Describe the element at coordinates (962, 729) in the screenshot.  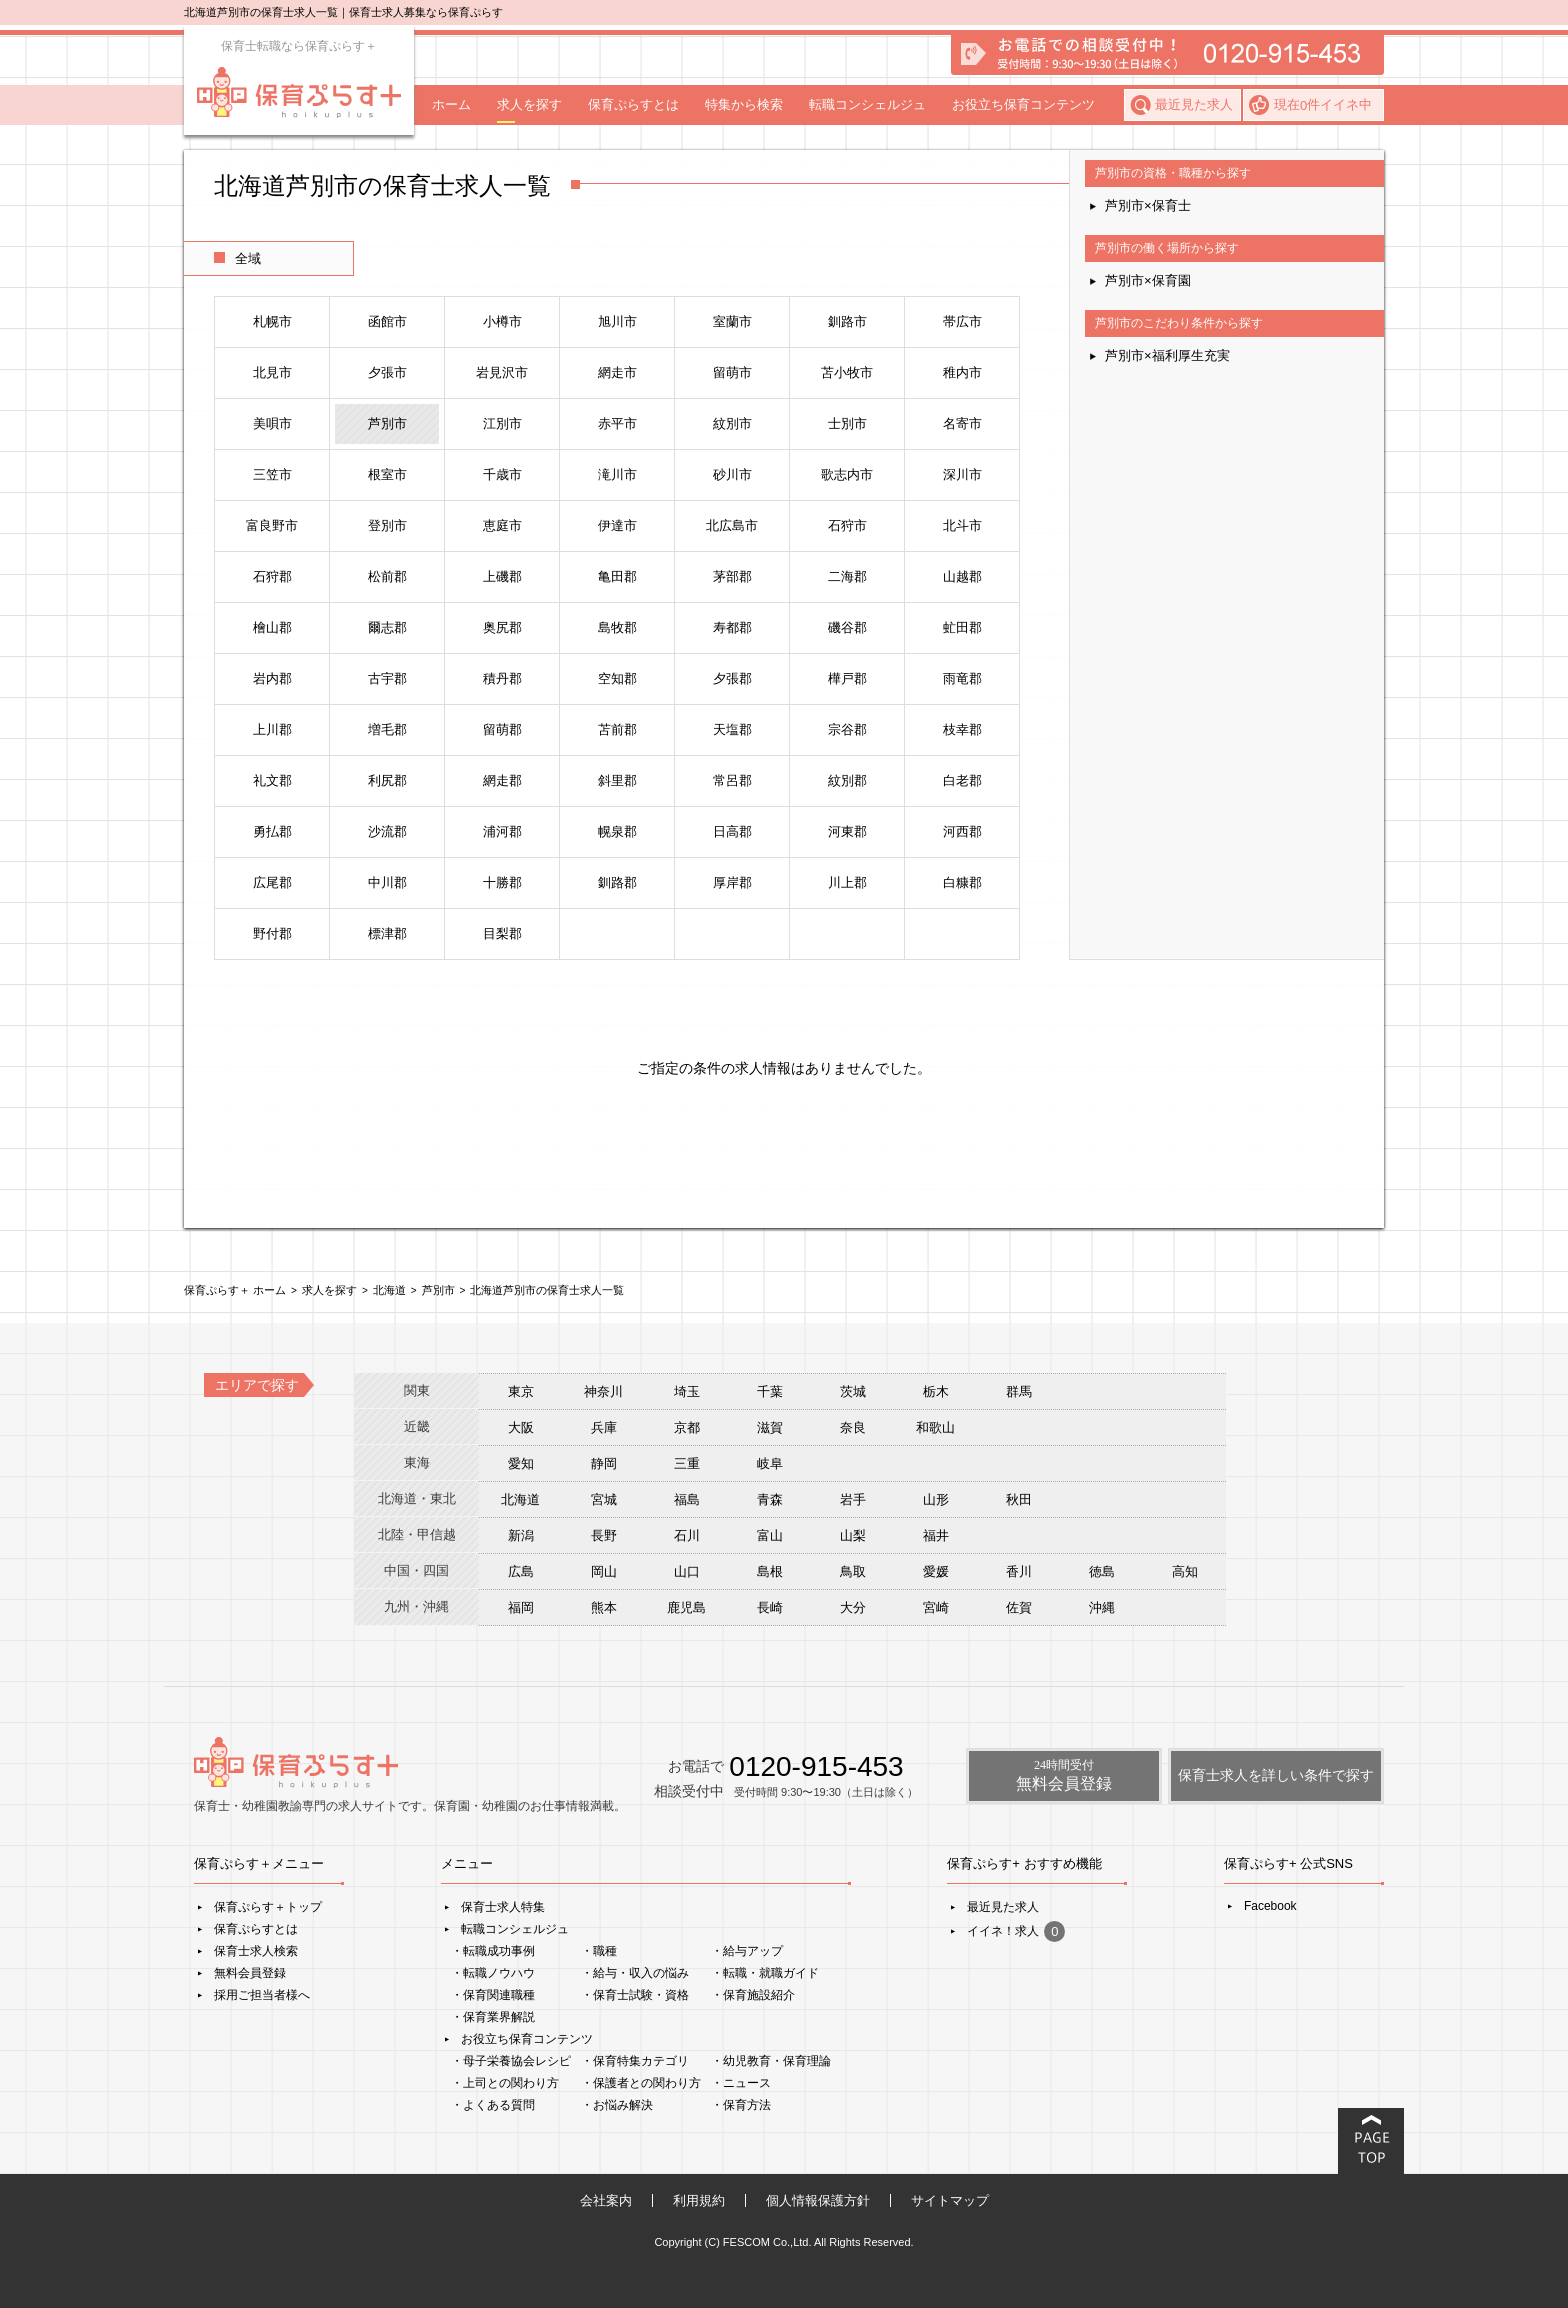
I see `枝幸郡` at that location.